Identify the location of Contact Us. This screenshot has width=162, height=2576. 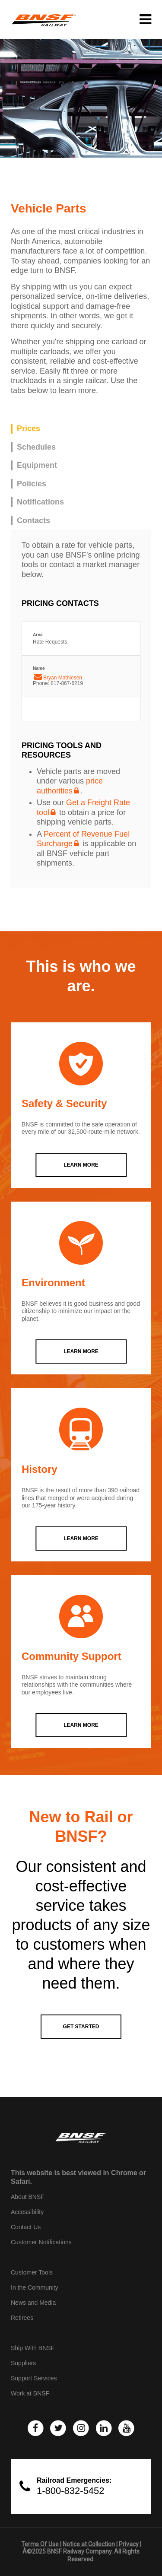
(26, 2227).